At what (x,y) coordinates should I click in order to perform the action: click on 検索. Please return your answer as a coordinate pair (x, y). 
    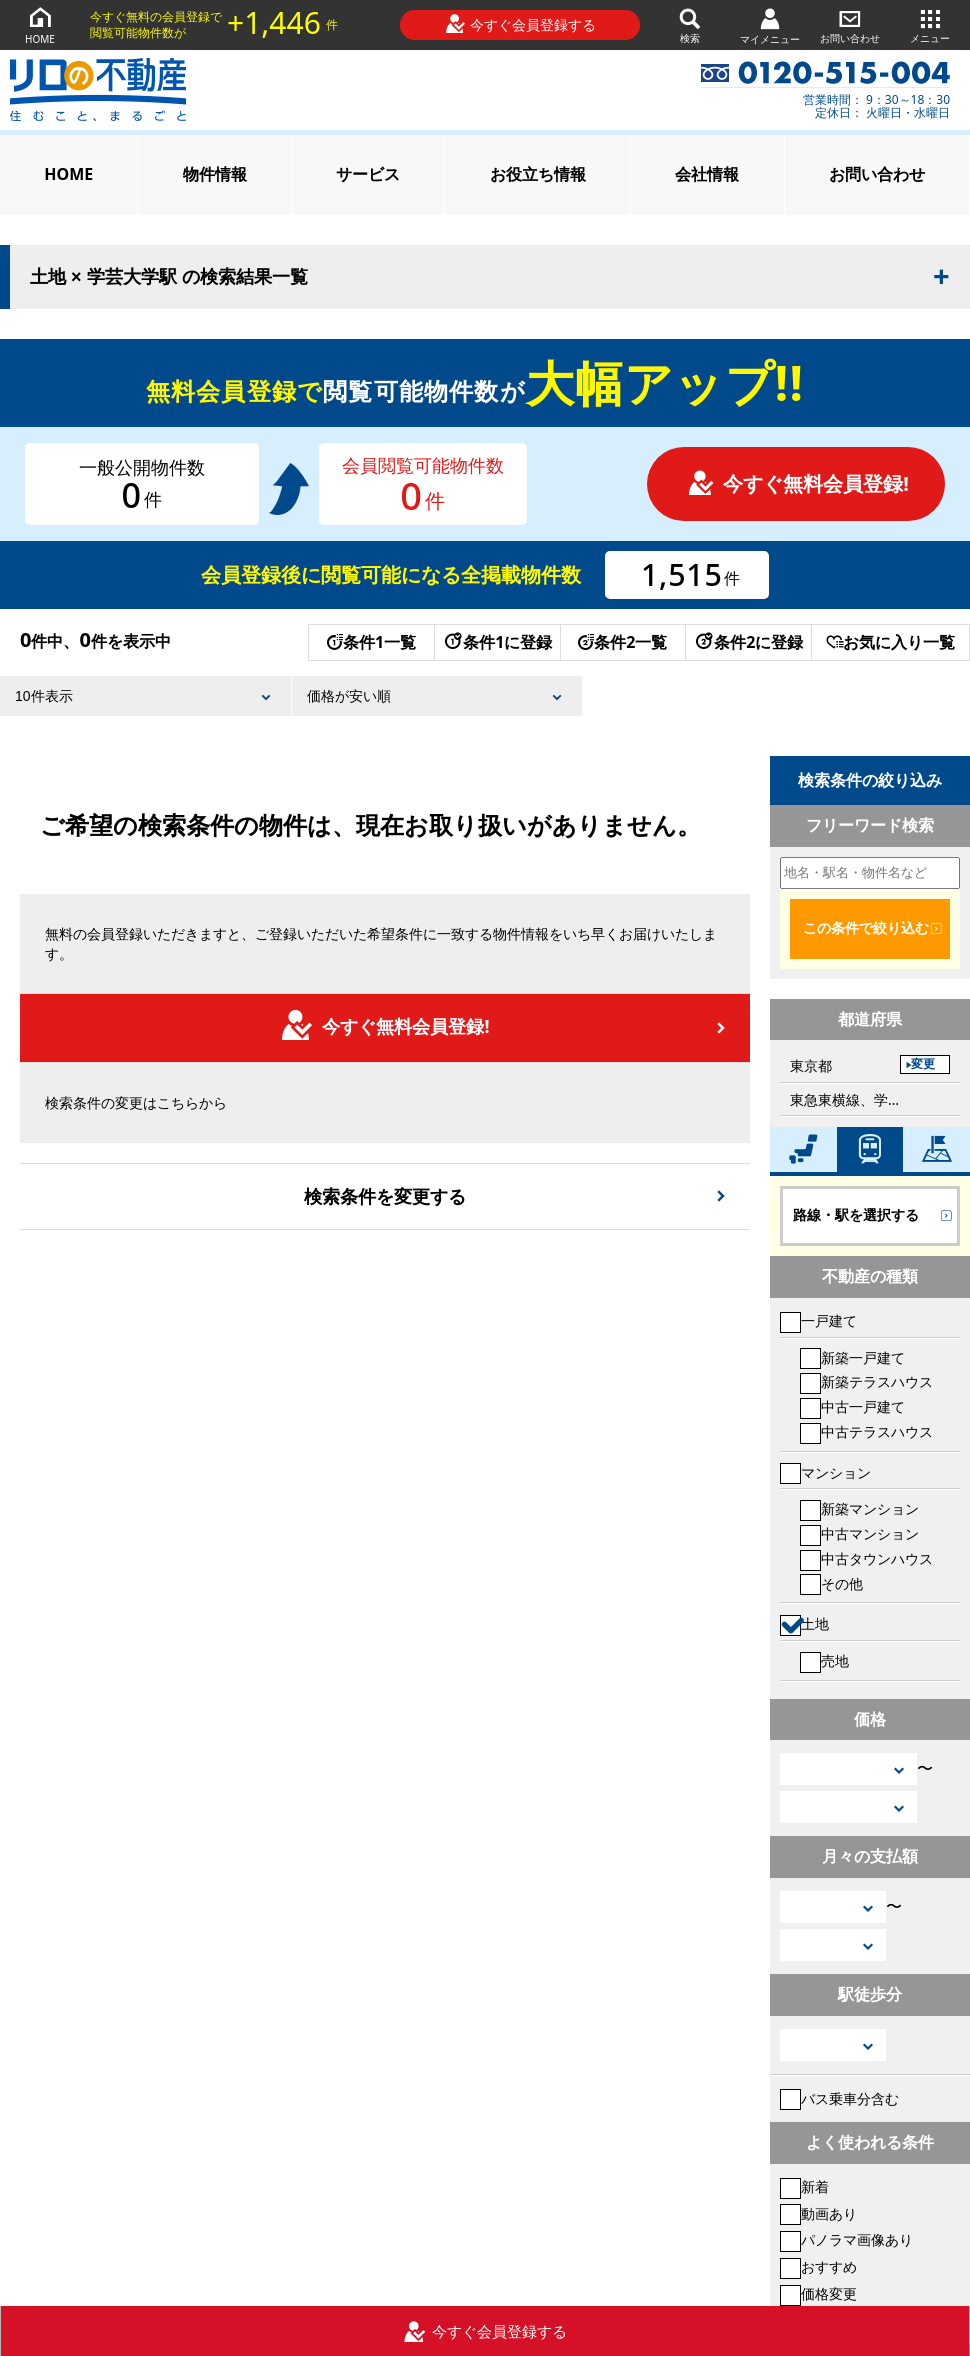
    Looking at the image, I should click on (690, 24).